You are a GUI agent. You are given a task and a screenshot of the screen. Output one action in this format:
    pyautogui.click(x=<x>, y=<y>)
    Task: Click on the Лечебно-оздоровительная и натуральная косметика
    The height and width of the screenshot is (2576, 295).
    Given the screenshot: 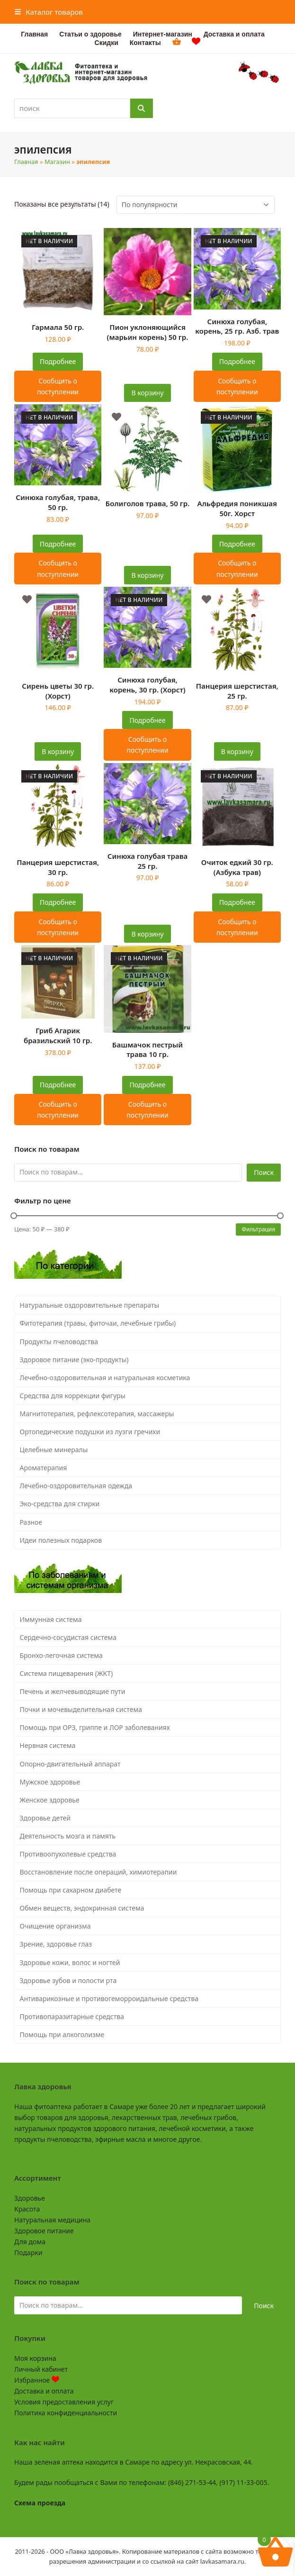 What is the action you would take?
    pyautogui.click(x=105, y=1377)
    